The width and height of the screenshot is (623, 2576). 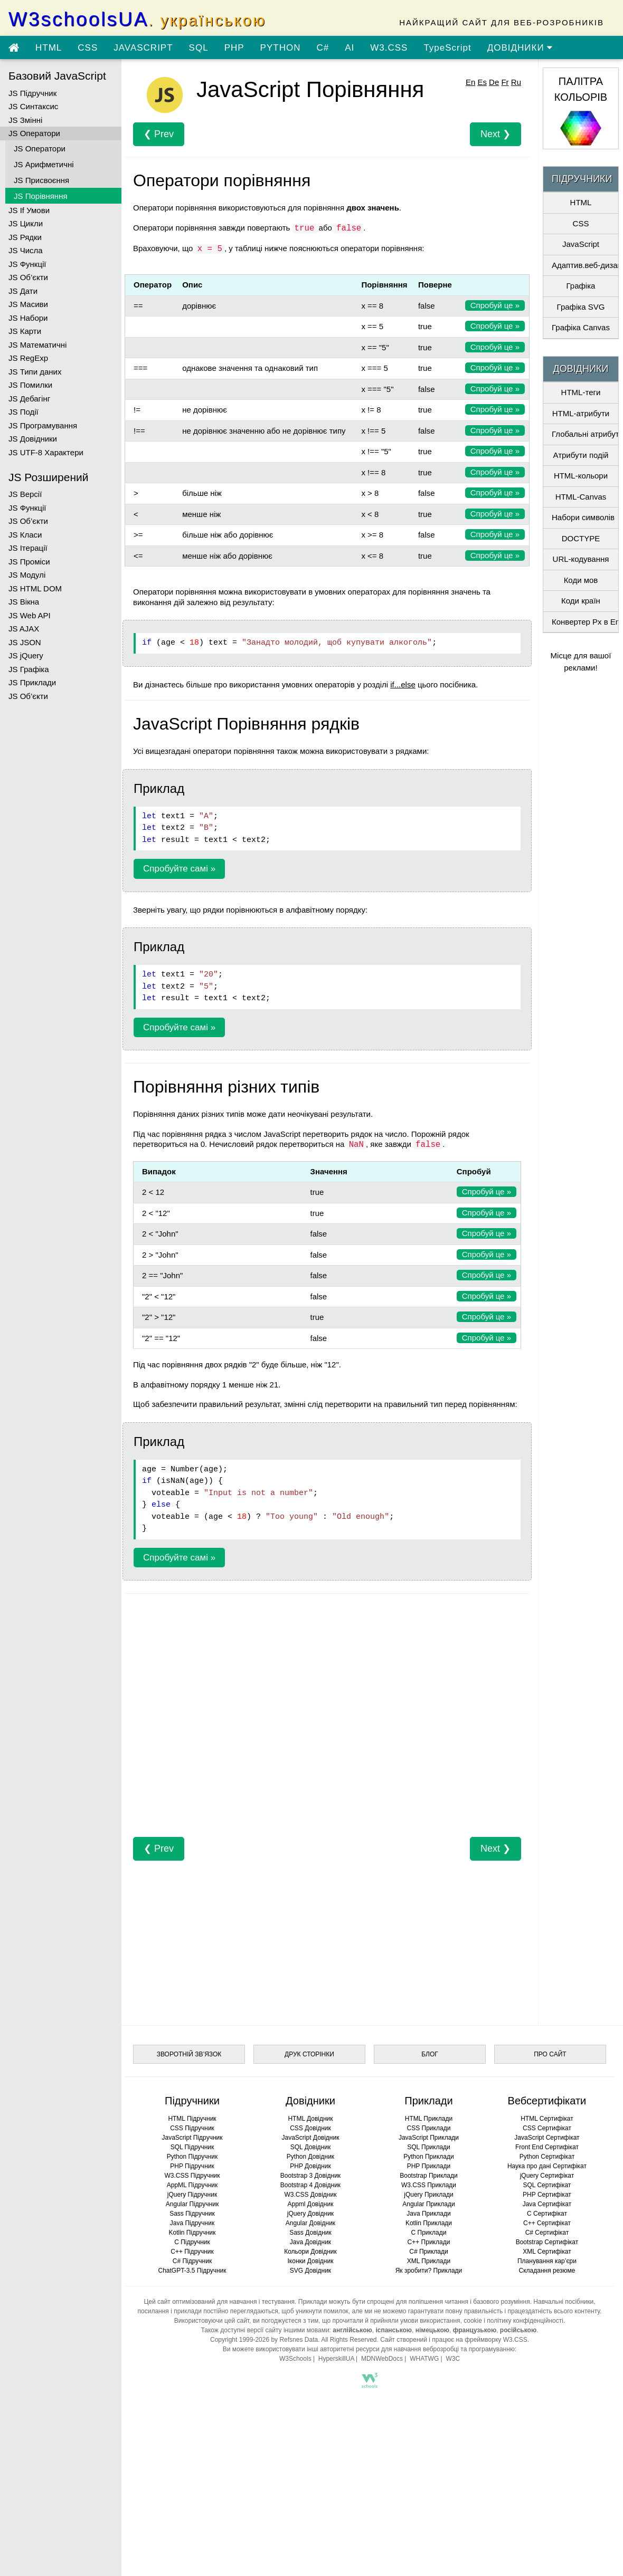 I want to click on Next ❯, so click(x=495, y=134).